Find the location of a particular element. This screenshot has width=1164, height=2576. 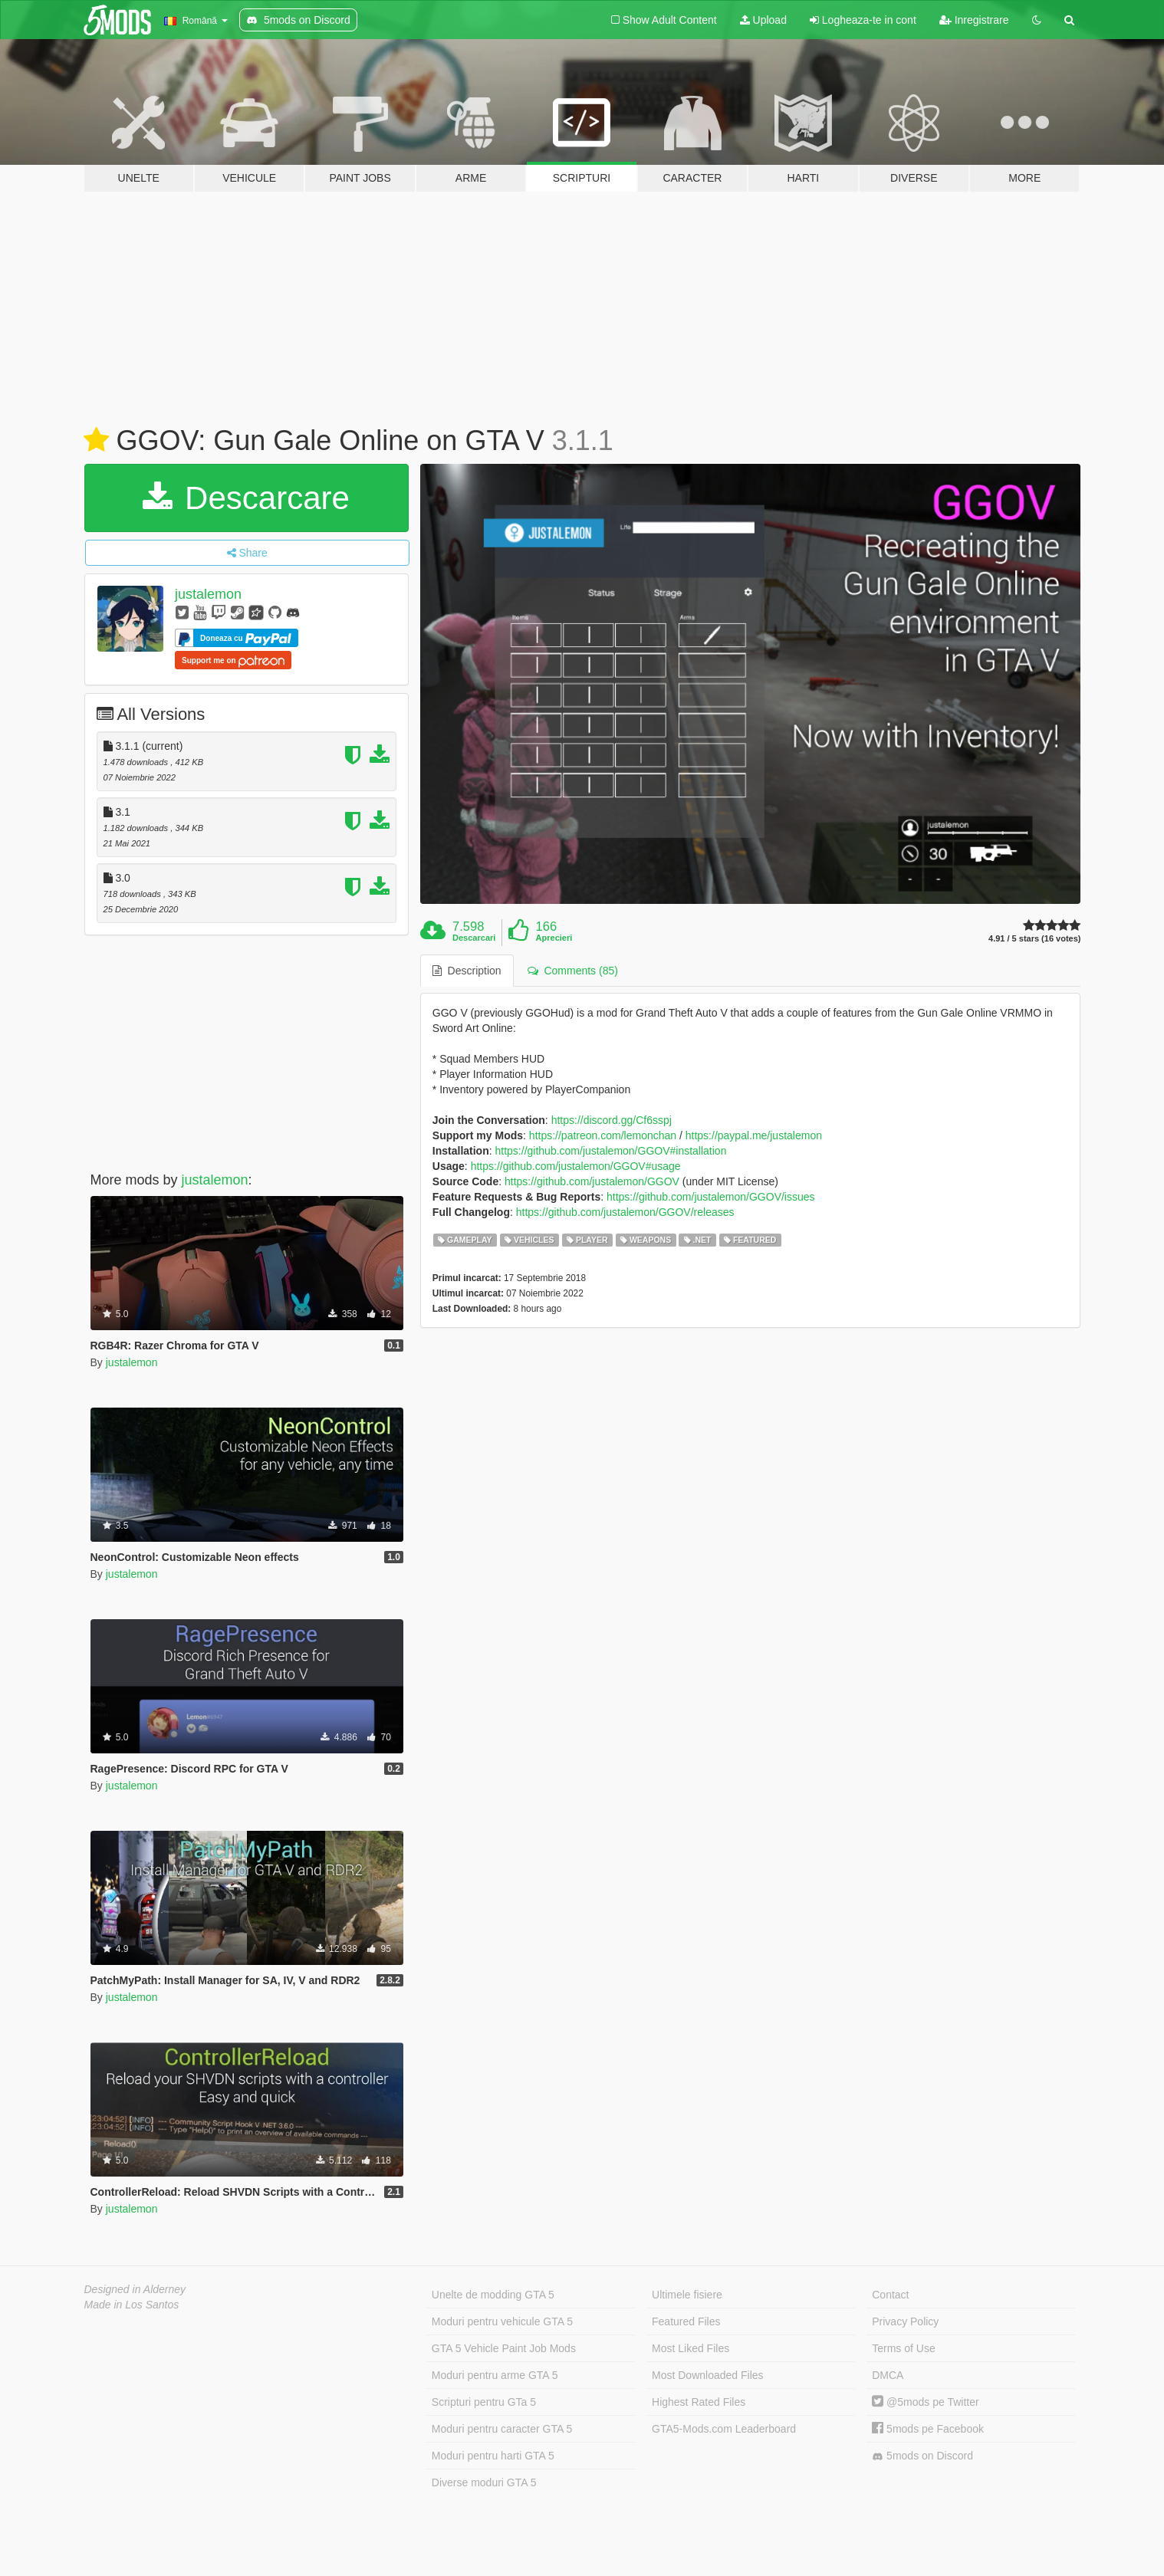

Upload is located at coordinates (763, 20).